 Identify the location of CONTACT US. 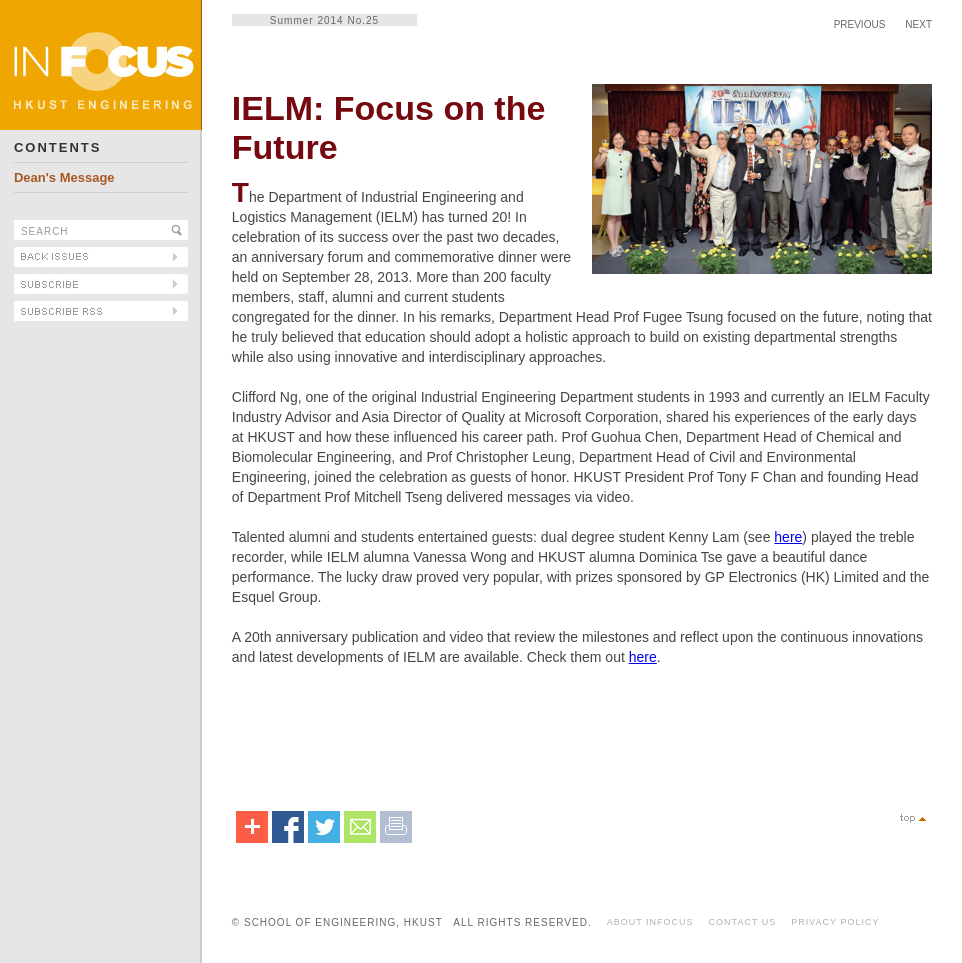
(743, 922).